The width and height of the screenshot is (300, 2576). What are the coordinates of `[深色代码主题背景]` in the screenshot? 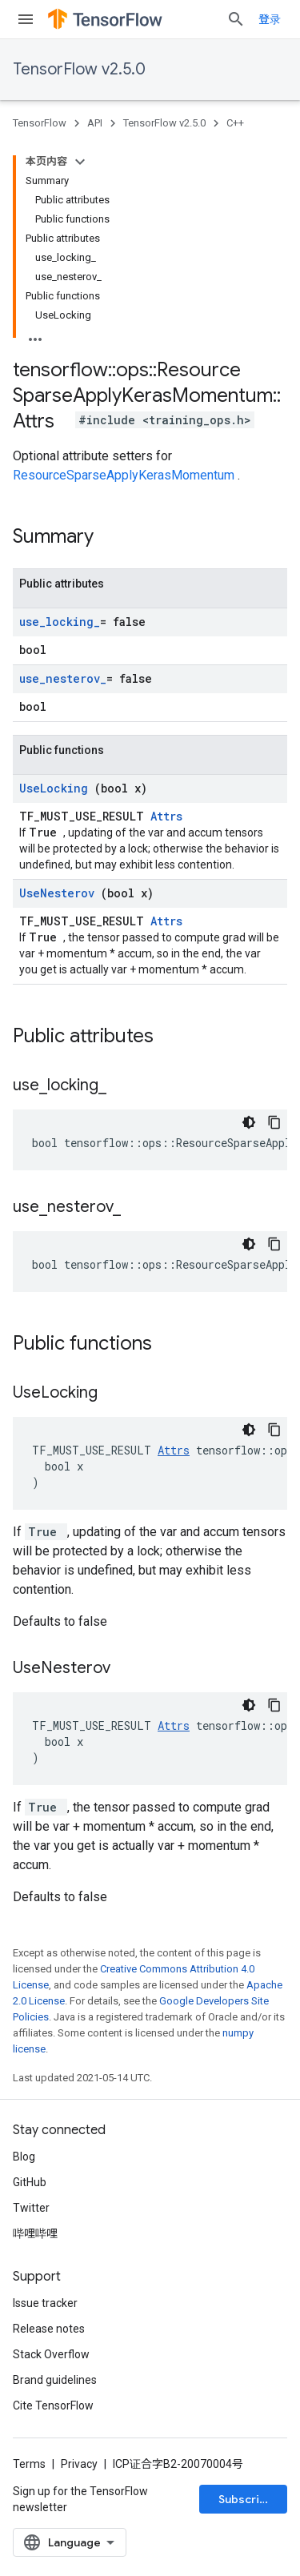 It's located at (249, 1122).